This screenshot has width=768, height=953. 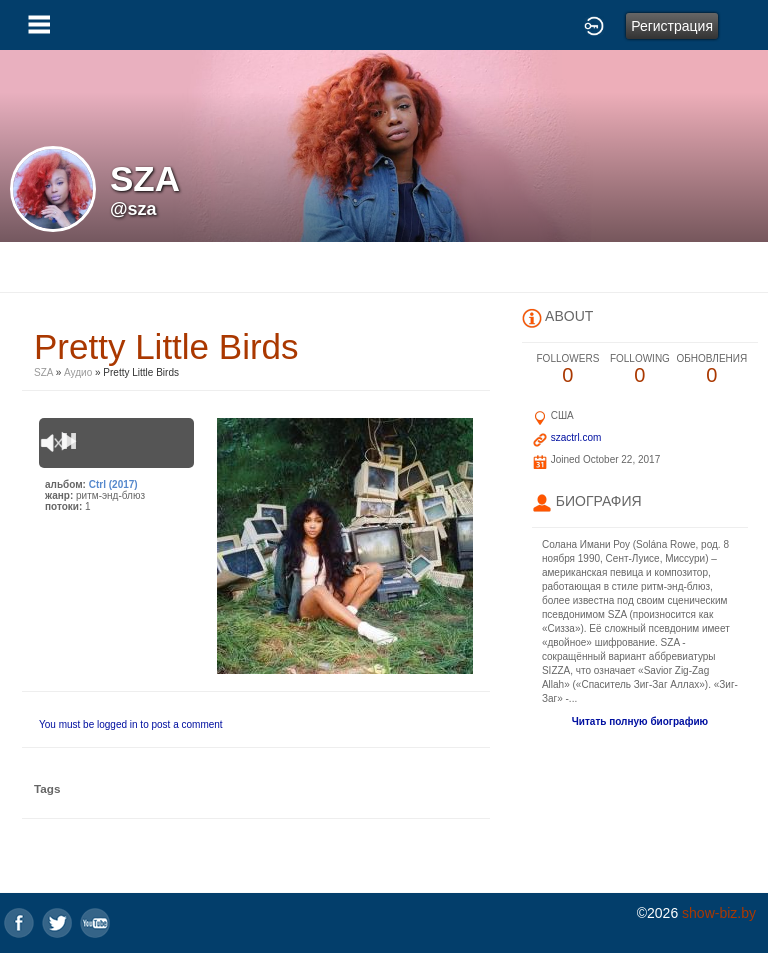 I want to click on Ctrl (2017), so click(x=113, y=484).